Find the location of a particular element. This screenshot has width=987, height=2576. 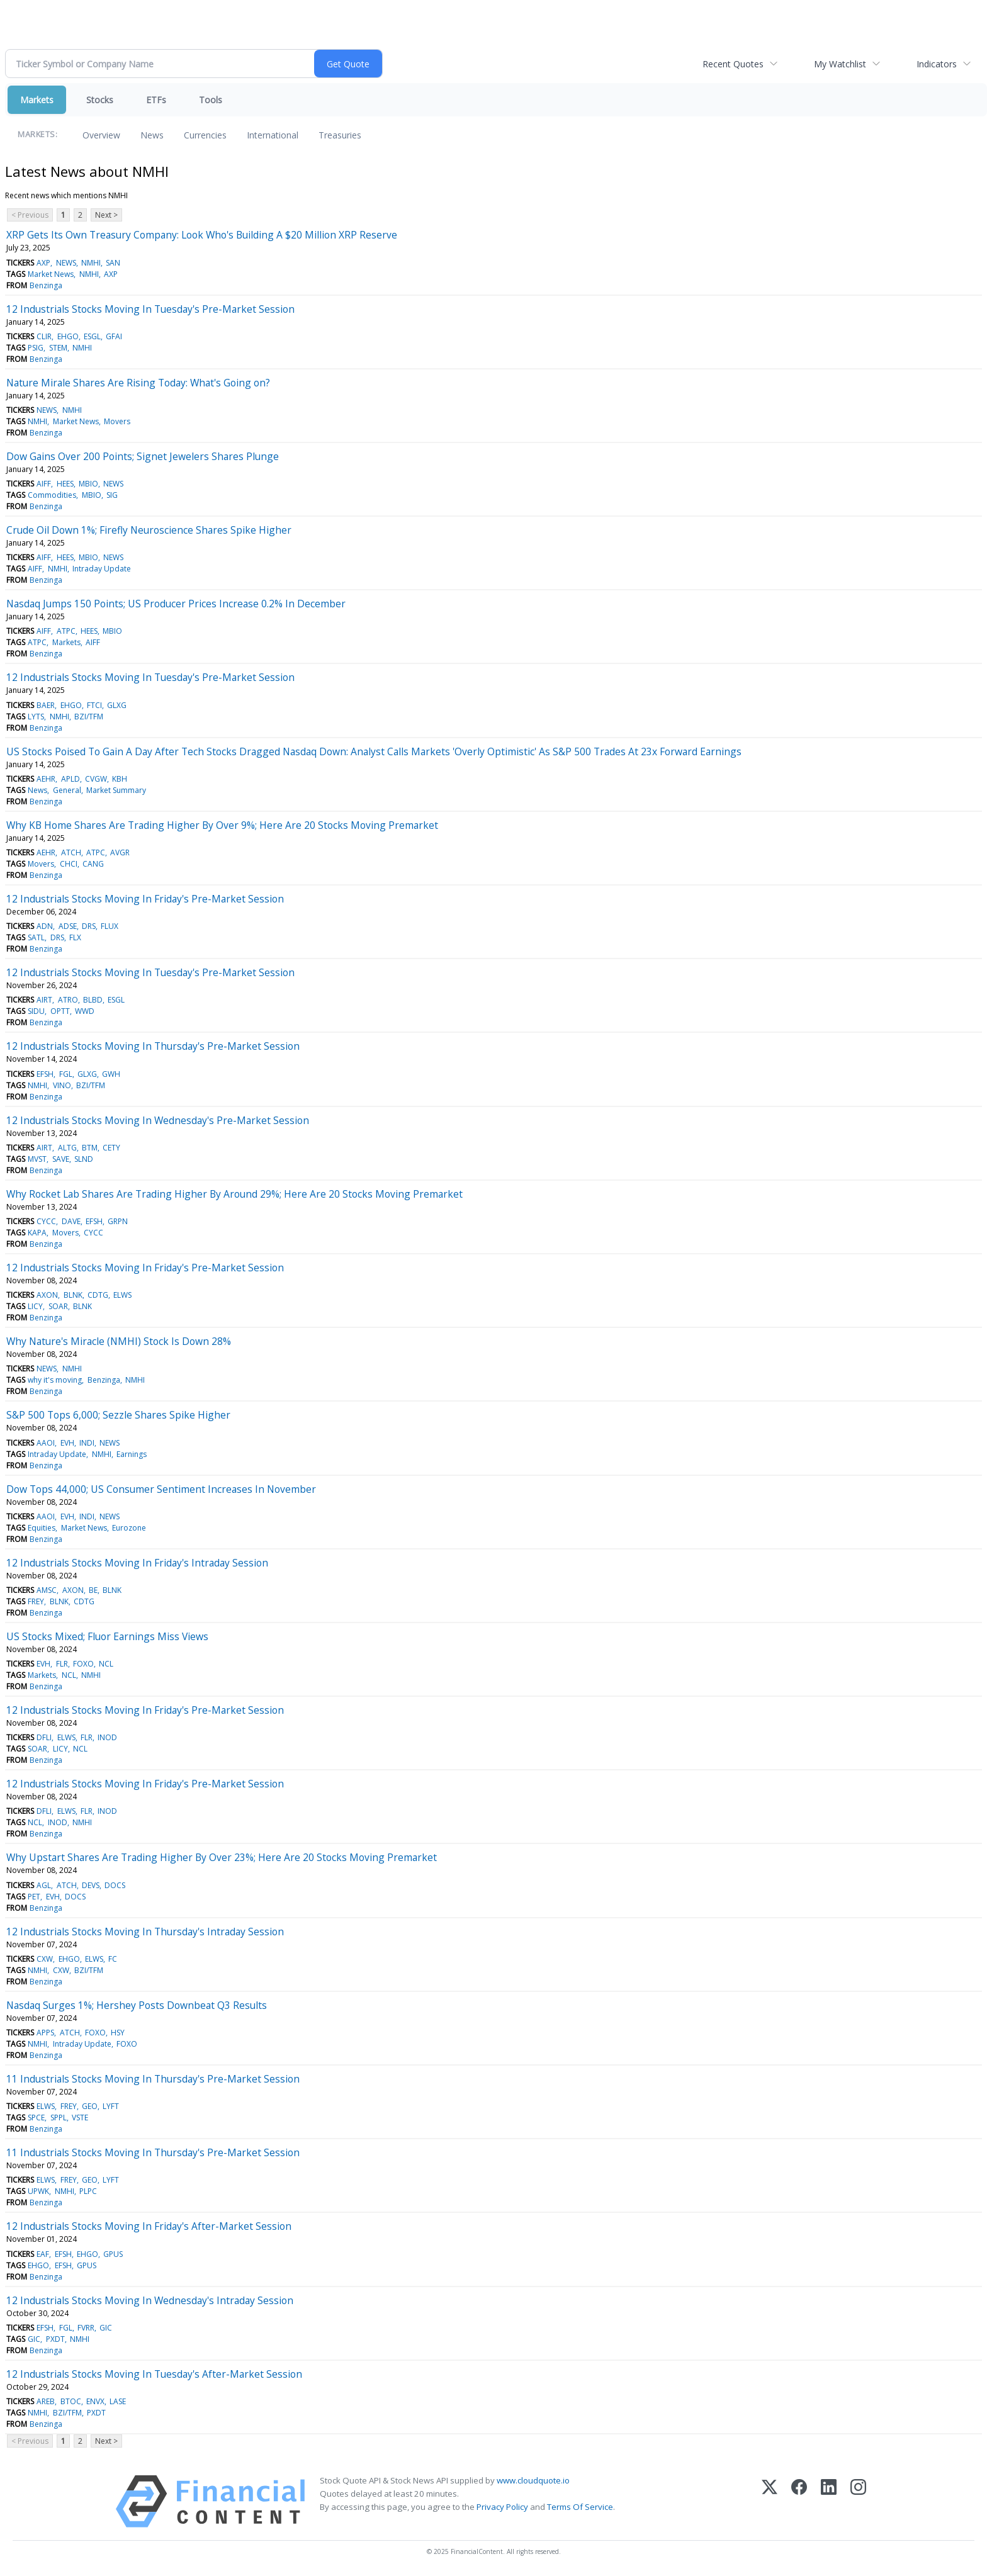

DEVS is located at coordinates (90, 1885).